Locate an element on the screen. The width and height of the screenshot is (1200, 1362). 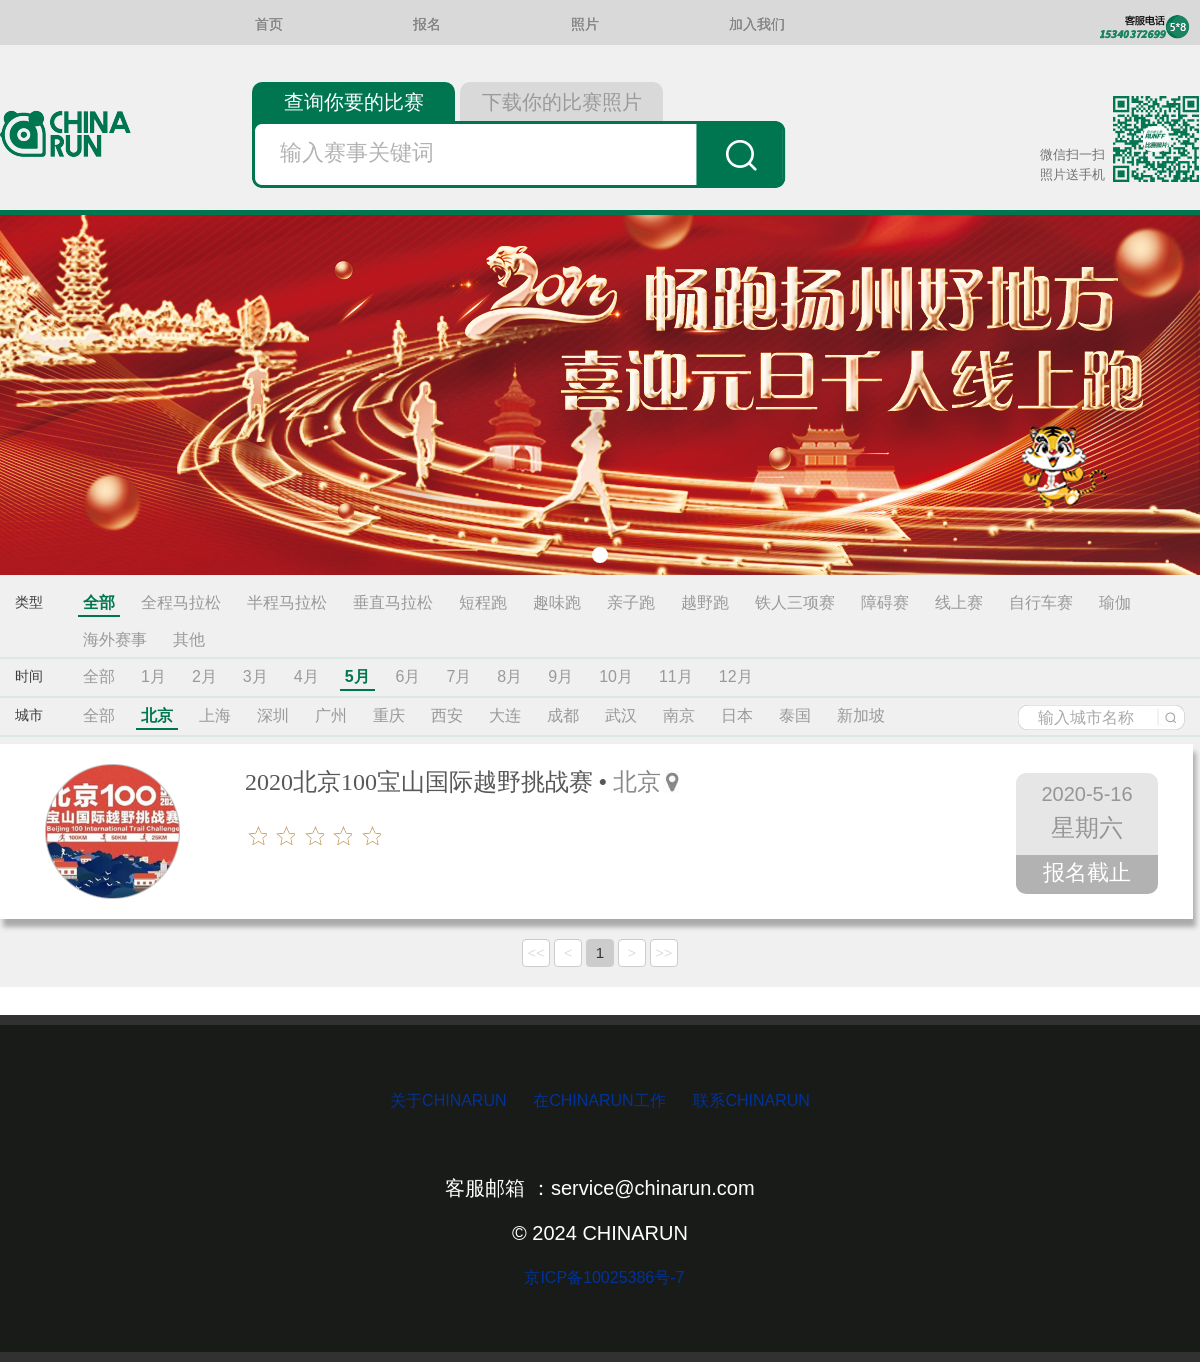
关于CHINARUN is located at coordinates (450, 1100).